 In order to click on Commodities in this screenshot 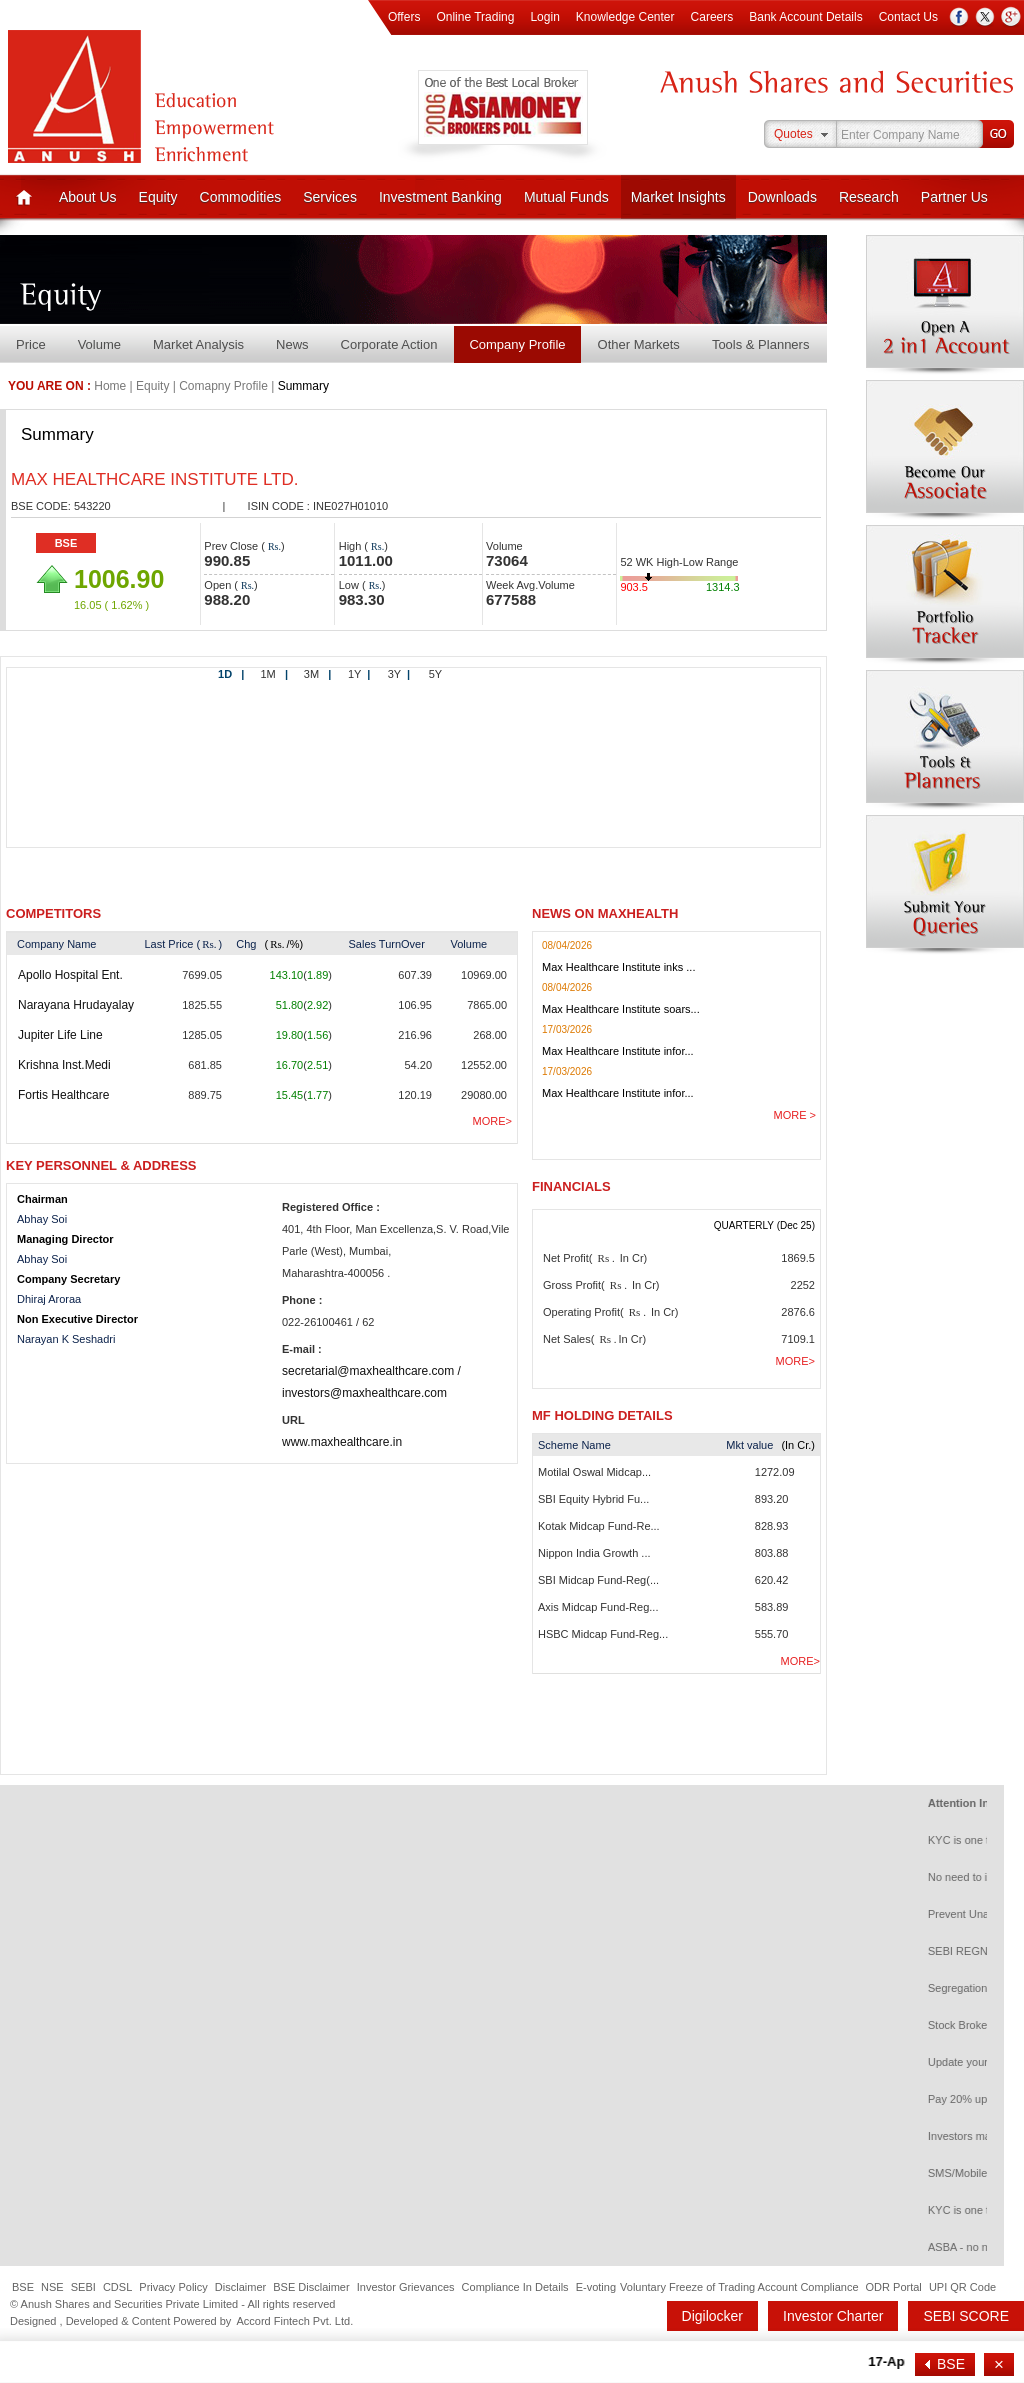, I will do `click(241, 197)`.